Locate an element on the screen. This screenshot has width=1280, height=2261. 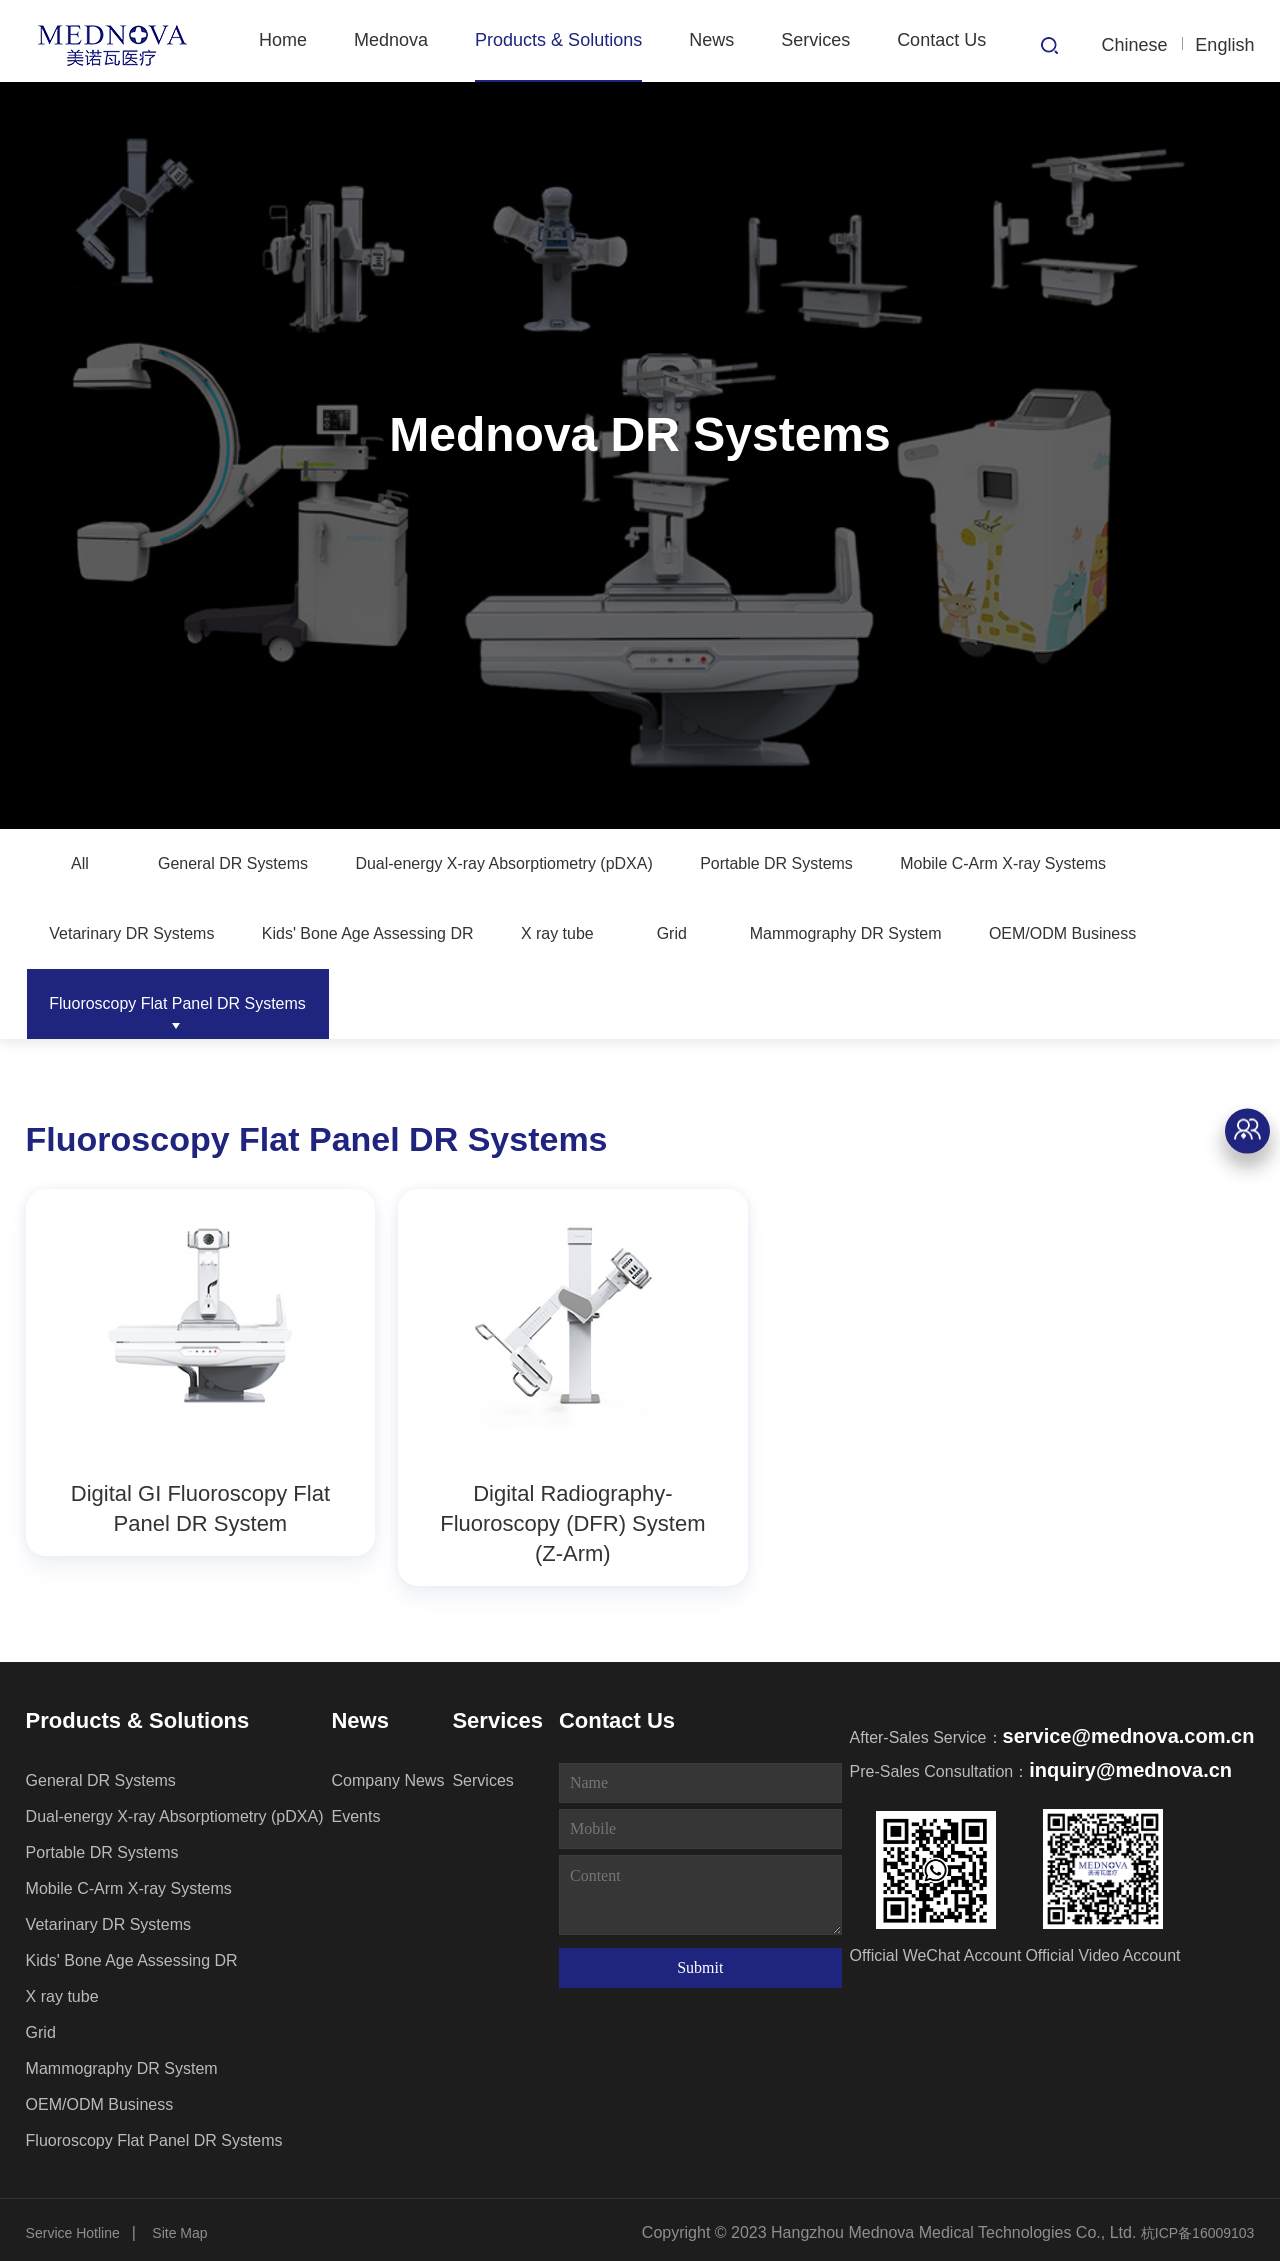
Site Map is located at coordinates (179, 2227).